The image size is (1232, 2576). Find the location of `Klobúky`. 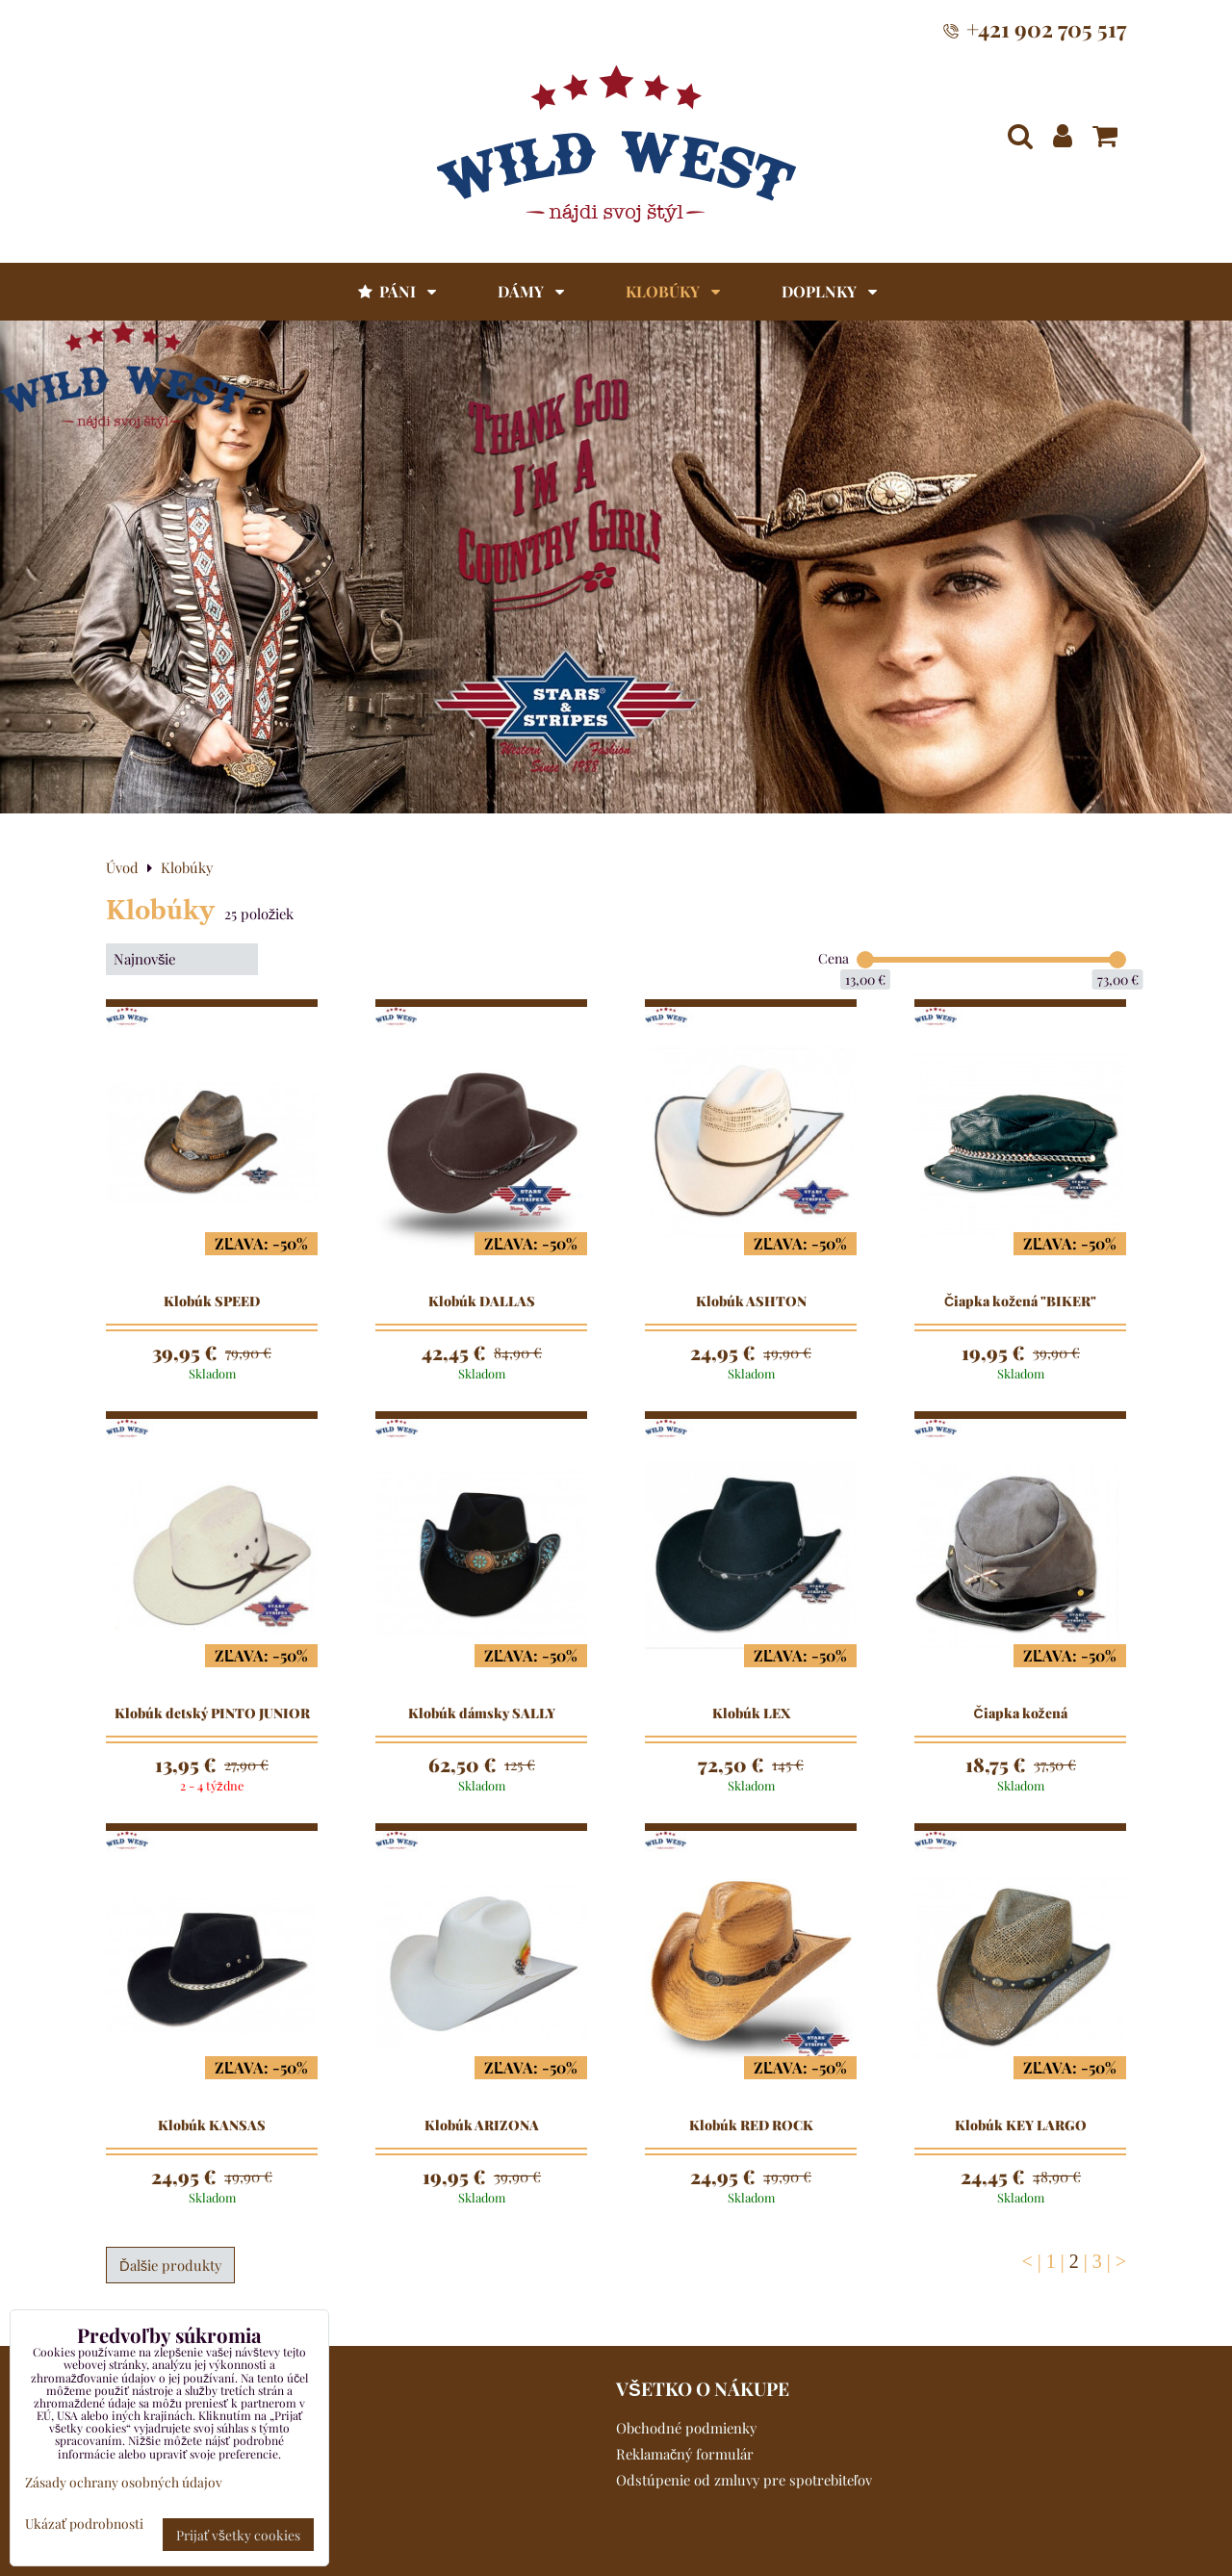

Klobúky is located at coordinates (673, 291).